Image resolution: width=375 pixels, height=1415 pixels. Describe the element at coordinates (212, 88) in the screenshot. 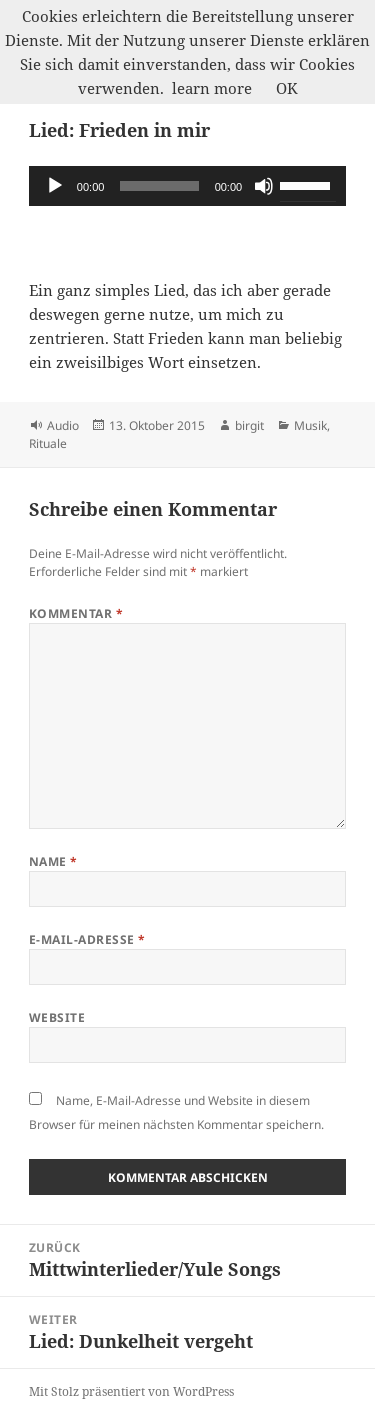

I see `learn more` at that location.